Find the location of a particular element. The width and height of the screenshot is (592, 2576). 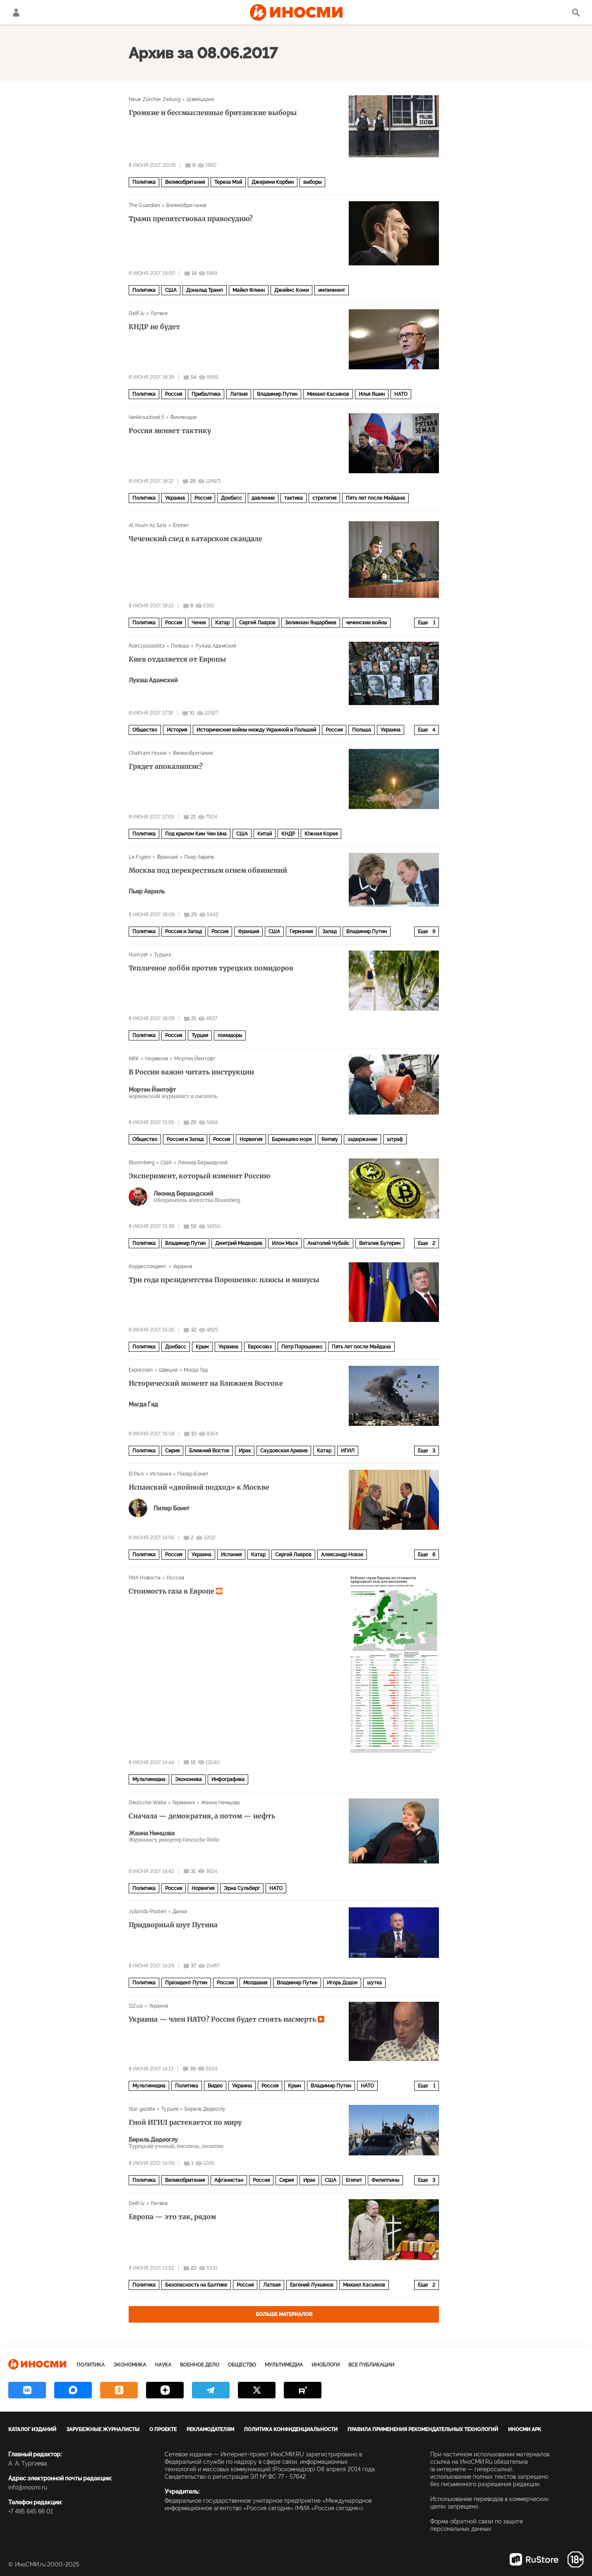

Афганистан is located at coordinates (228, 2180).